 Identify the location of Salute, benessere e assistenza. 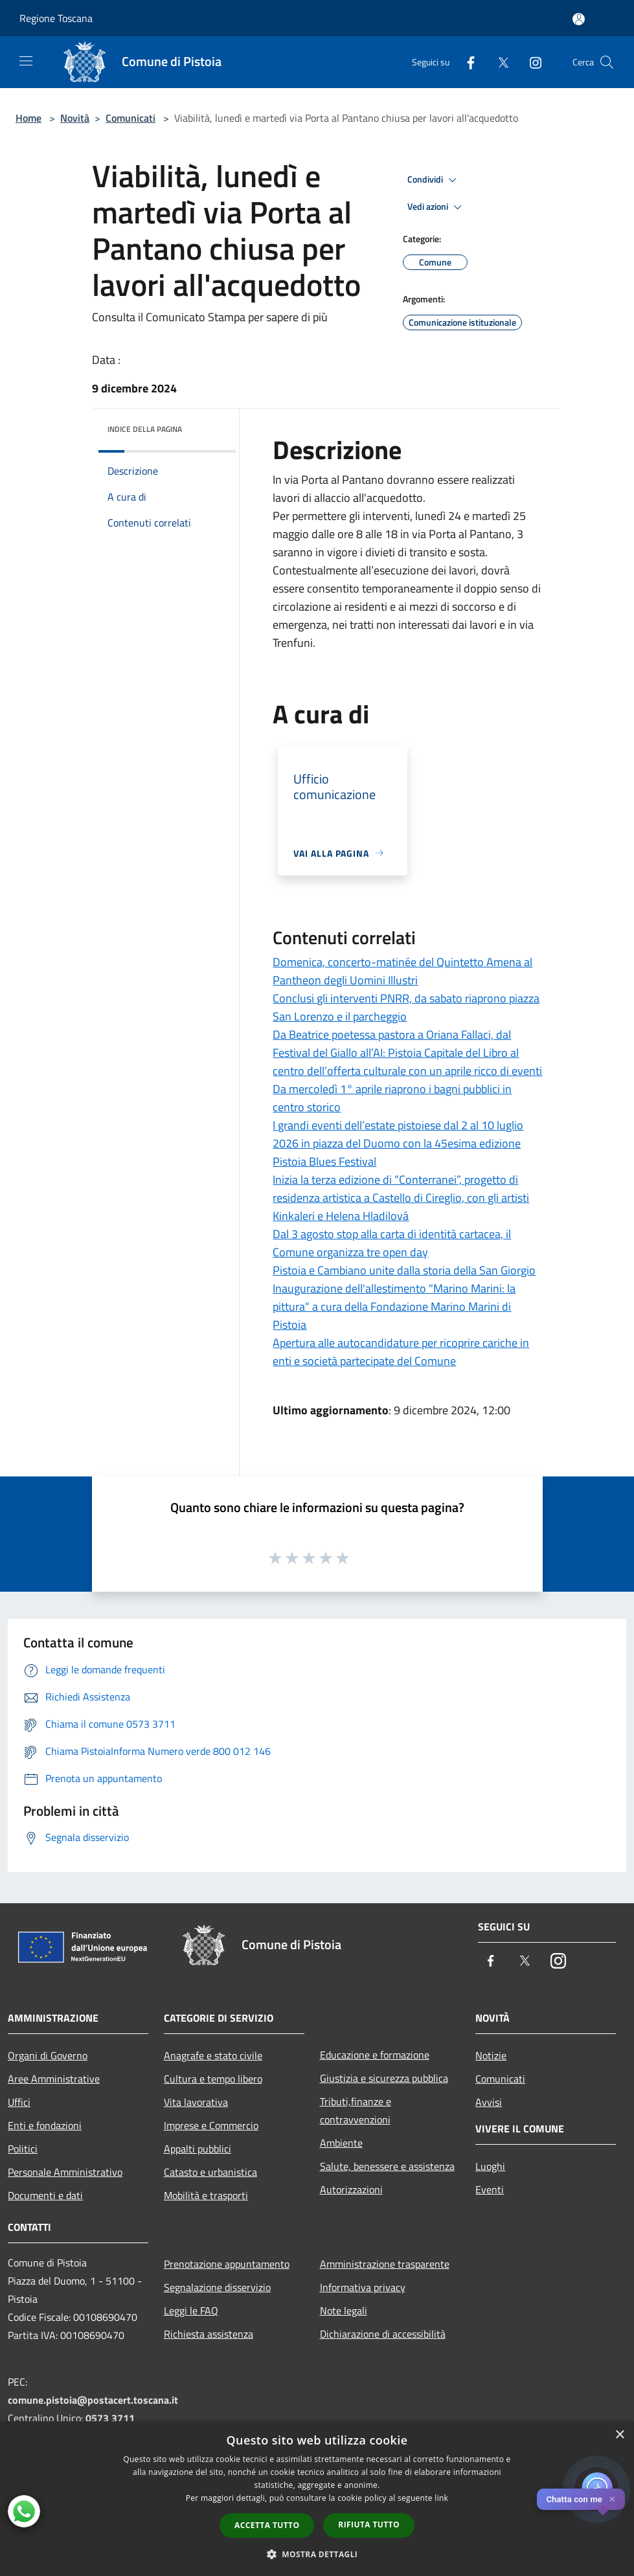
(387, 2166).